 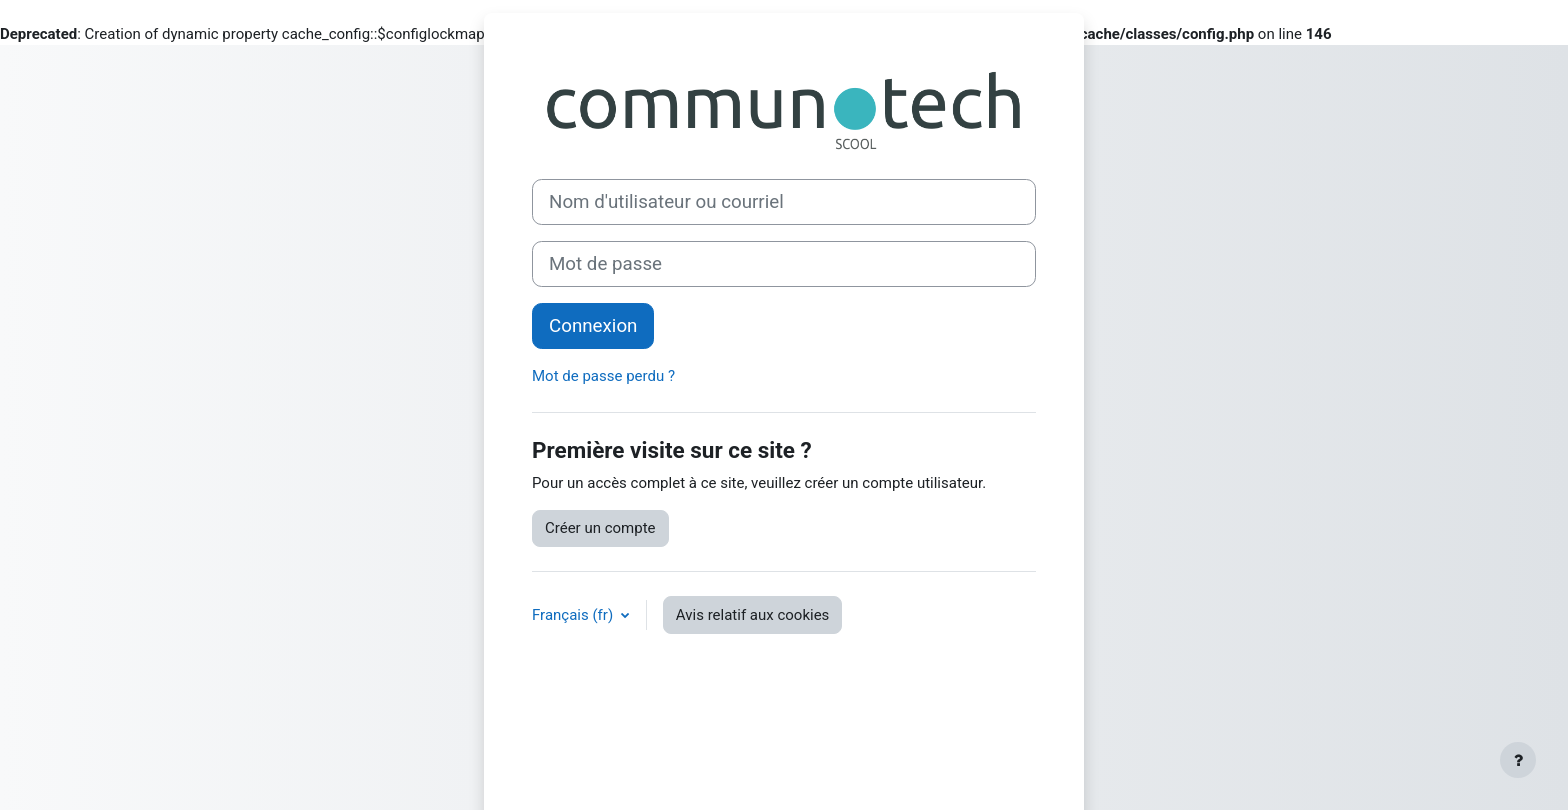 What do you see at coordinates (1518, 760) in the screenshot?
I see `[Afficher le pied de page]` at bounding box center [1518, 760].